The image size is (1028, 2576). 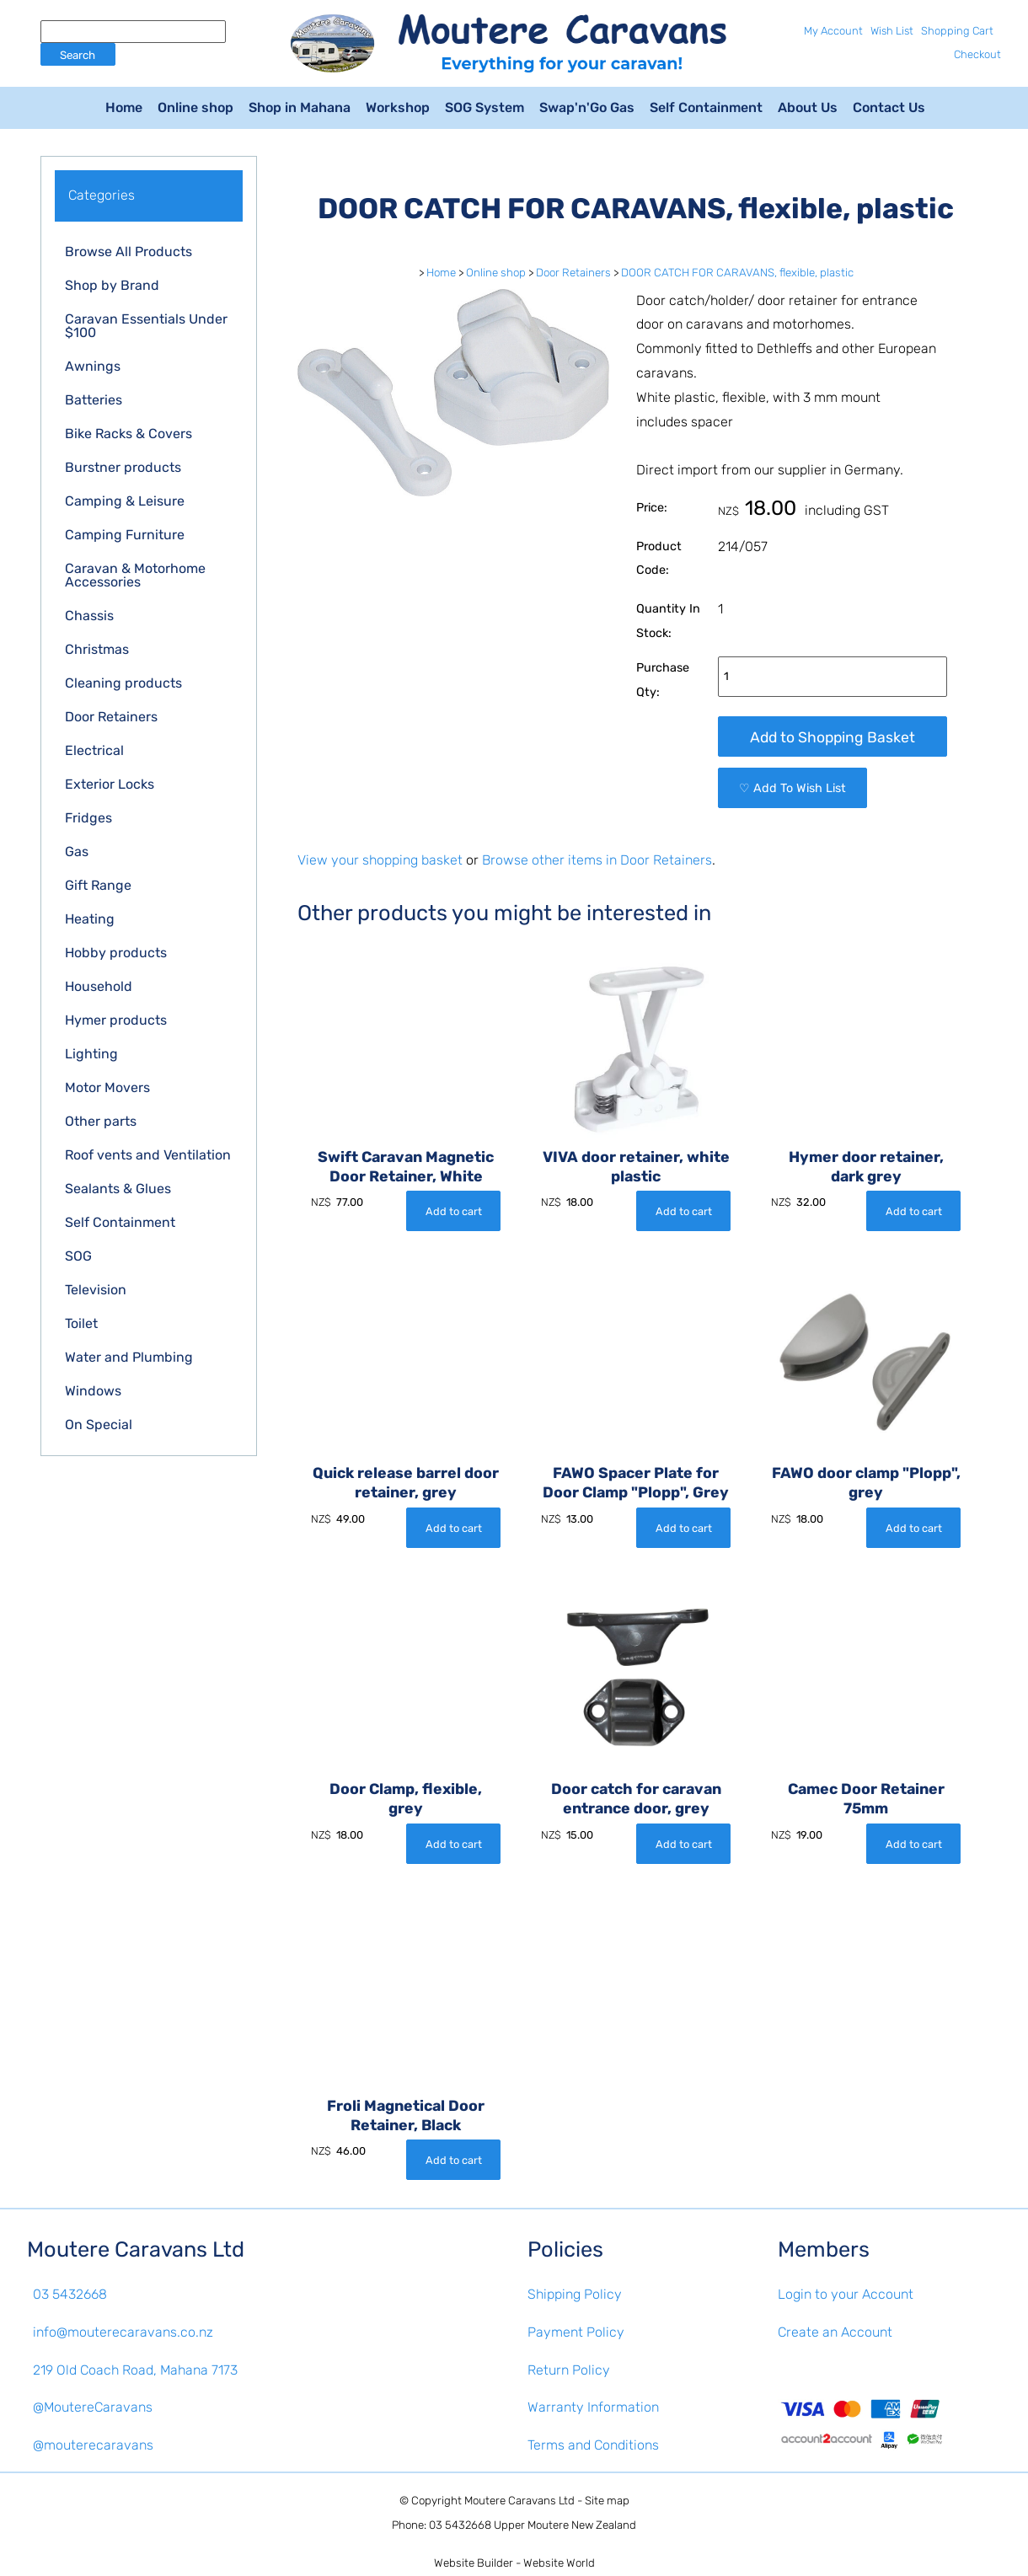 I want to click on Bike Racks & Covers, so click(x=128, y=434).